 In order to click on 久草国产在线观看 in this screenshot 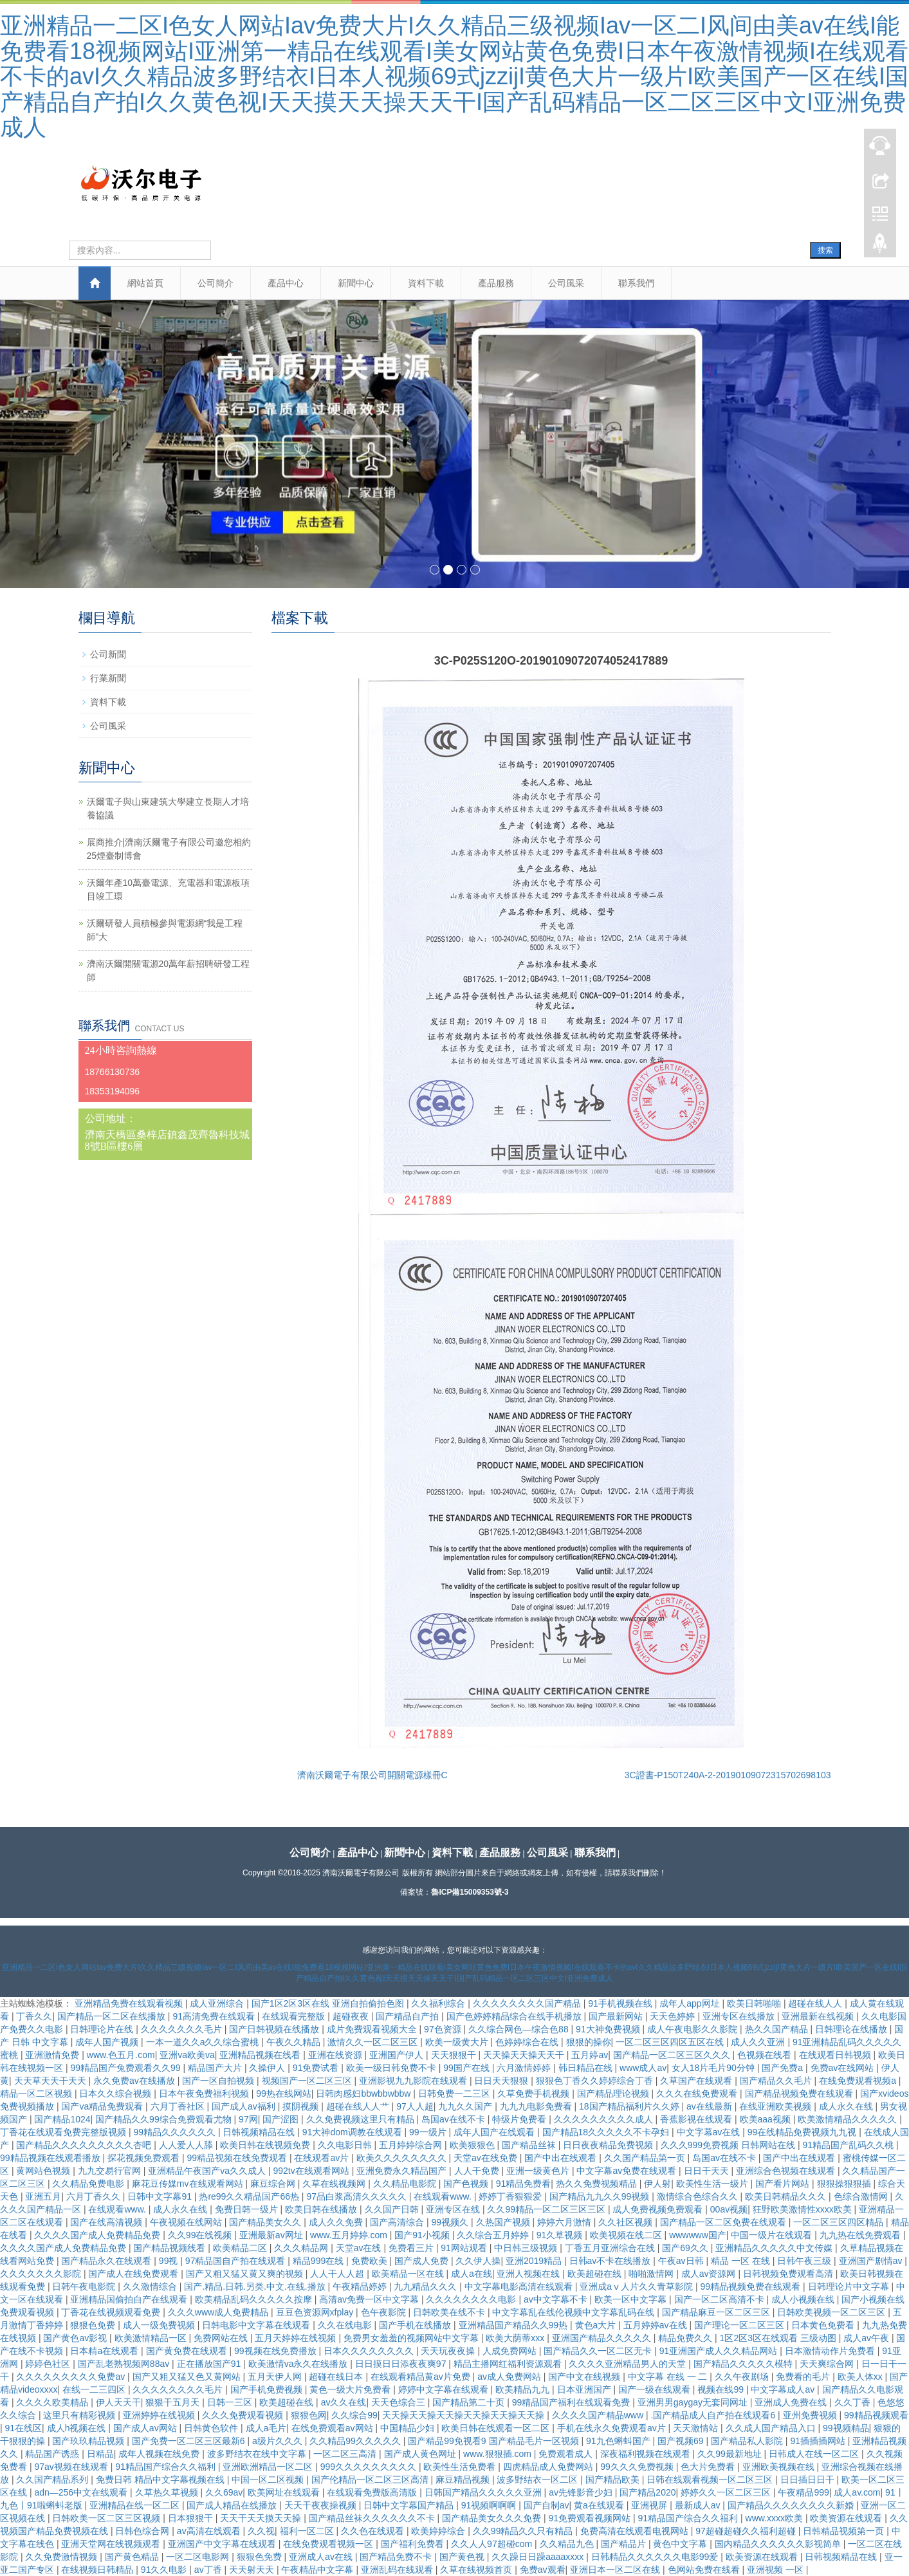, I will do `click(697, 2080)`.